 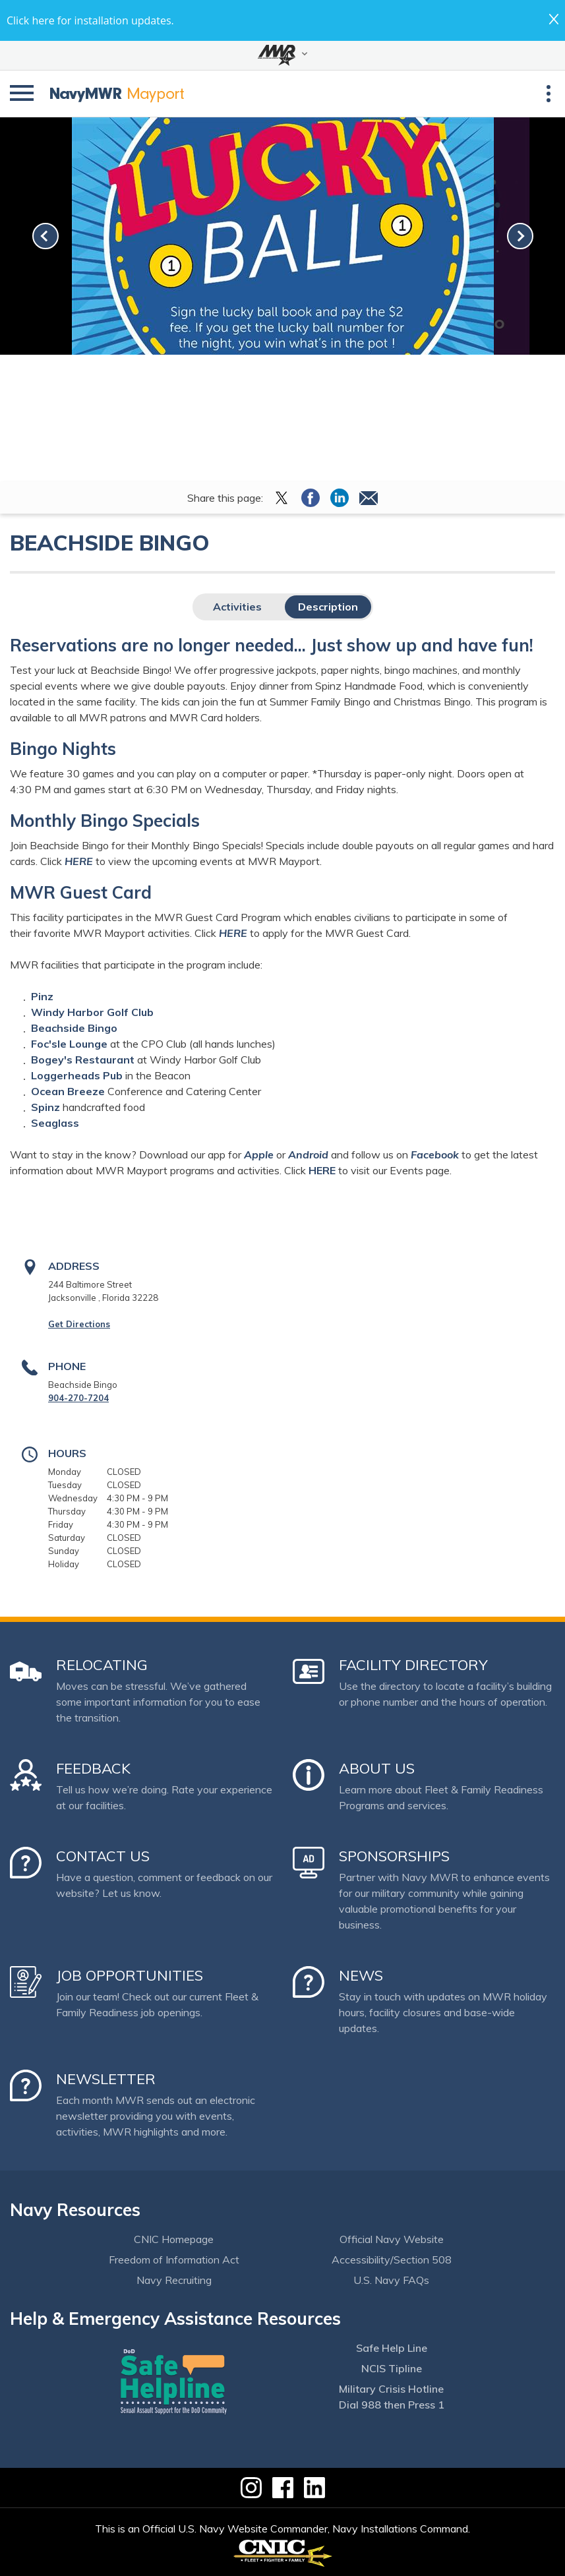 What do you see at coordinates (174, 2280) in the screenshot?
I see `Navy Recruiting` at bounding box center [174, 2280].